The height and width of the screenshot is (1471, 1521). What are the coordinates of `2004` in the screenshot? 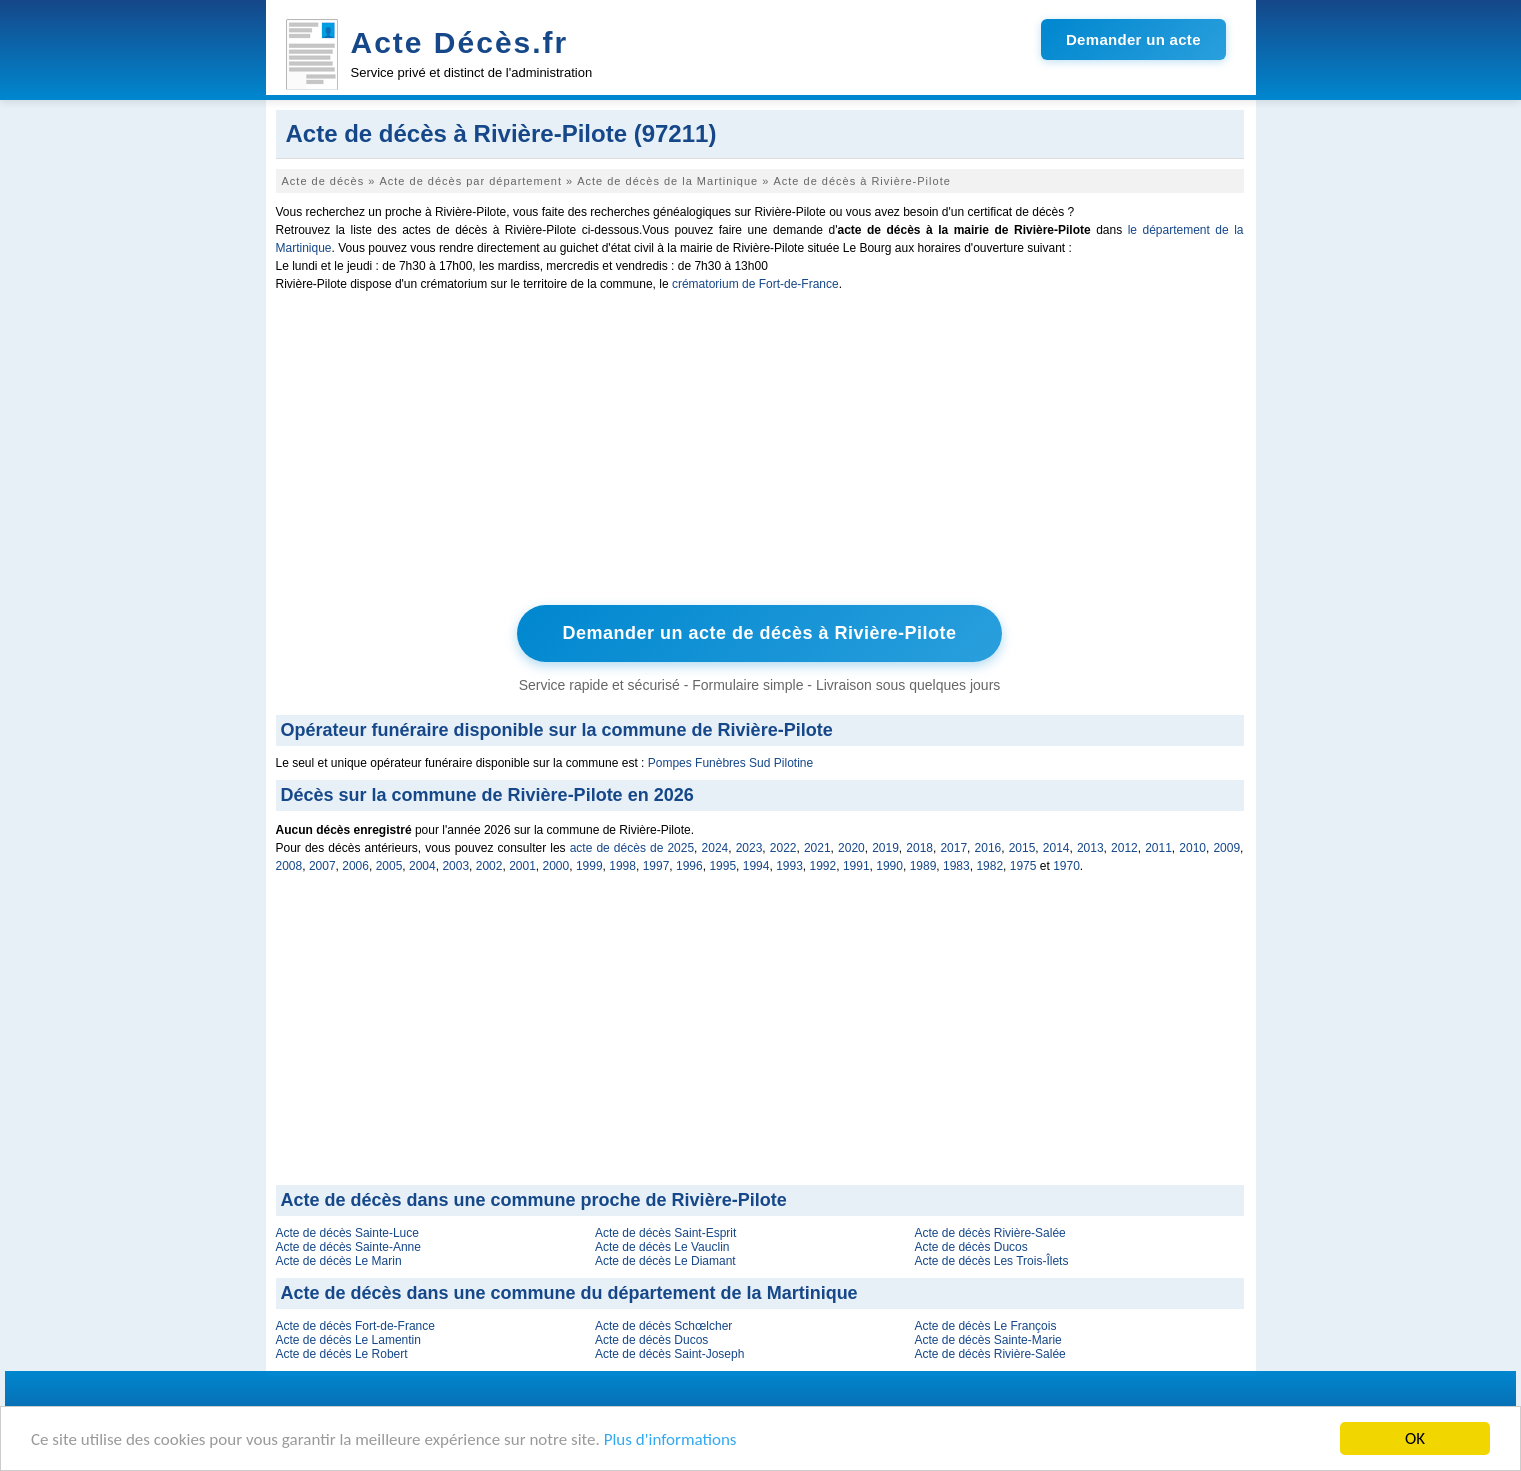 It's located at (422, 866).